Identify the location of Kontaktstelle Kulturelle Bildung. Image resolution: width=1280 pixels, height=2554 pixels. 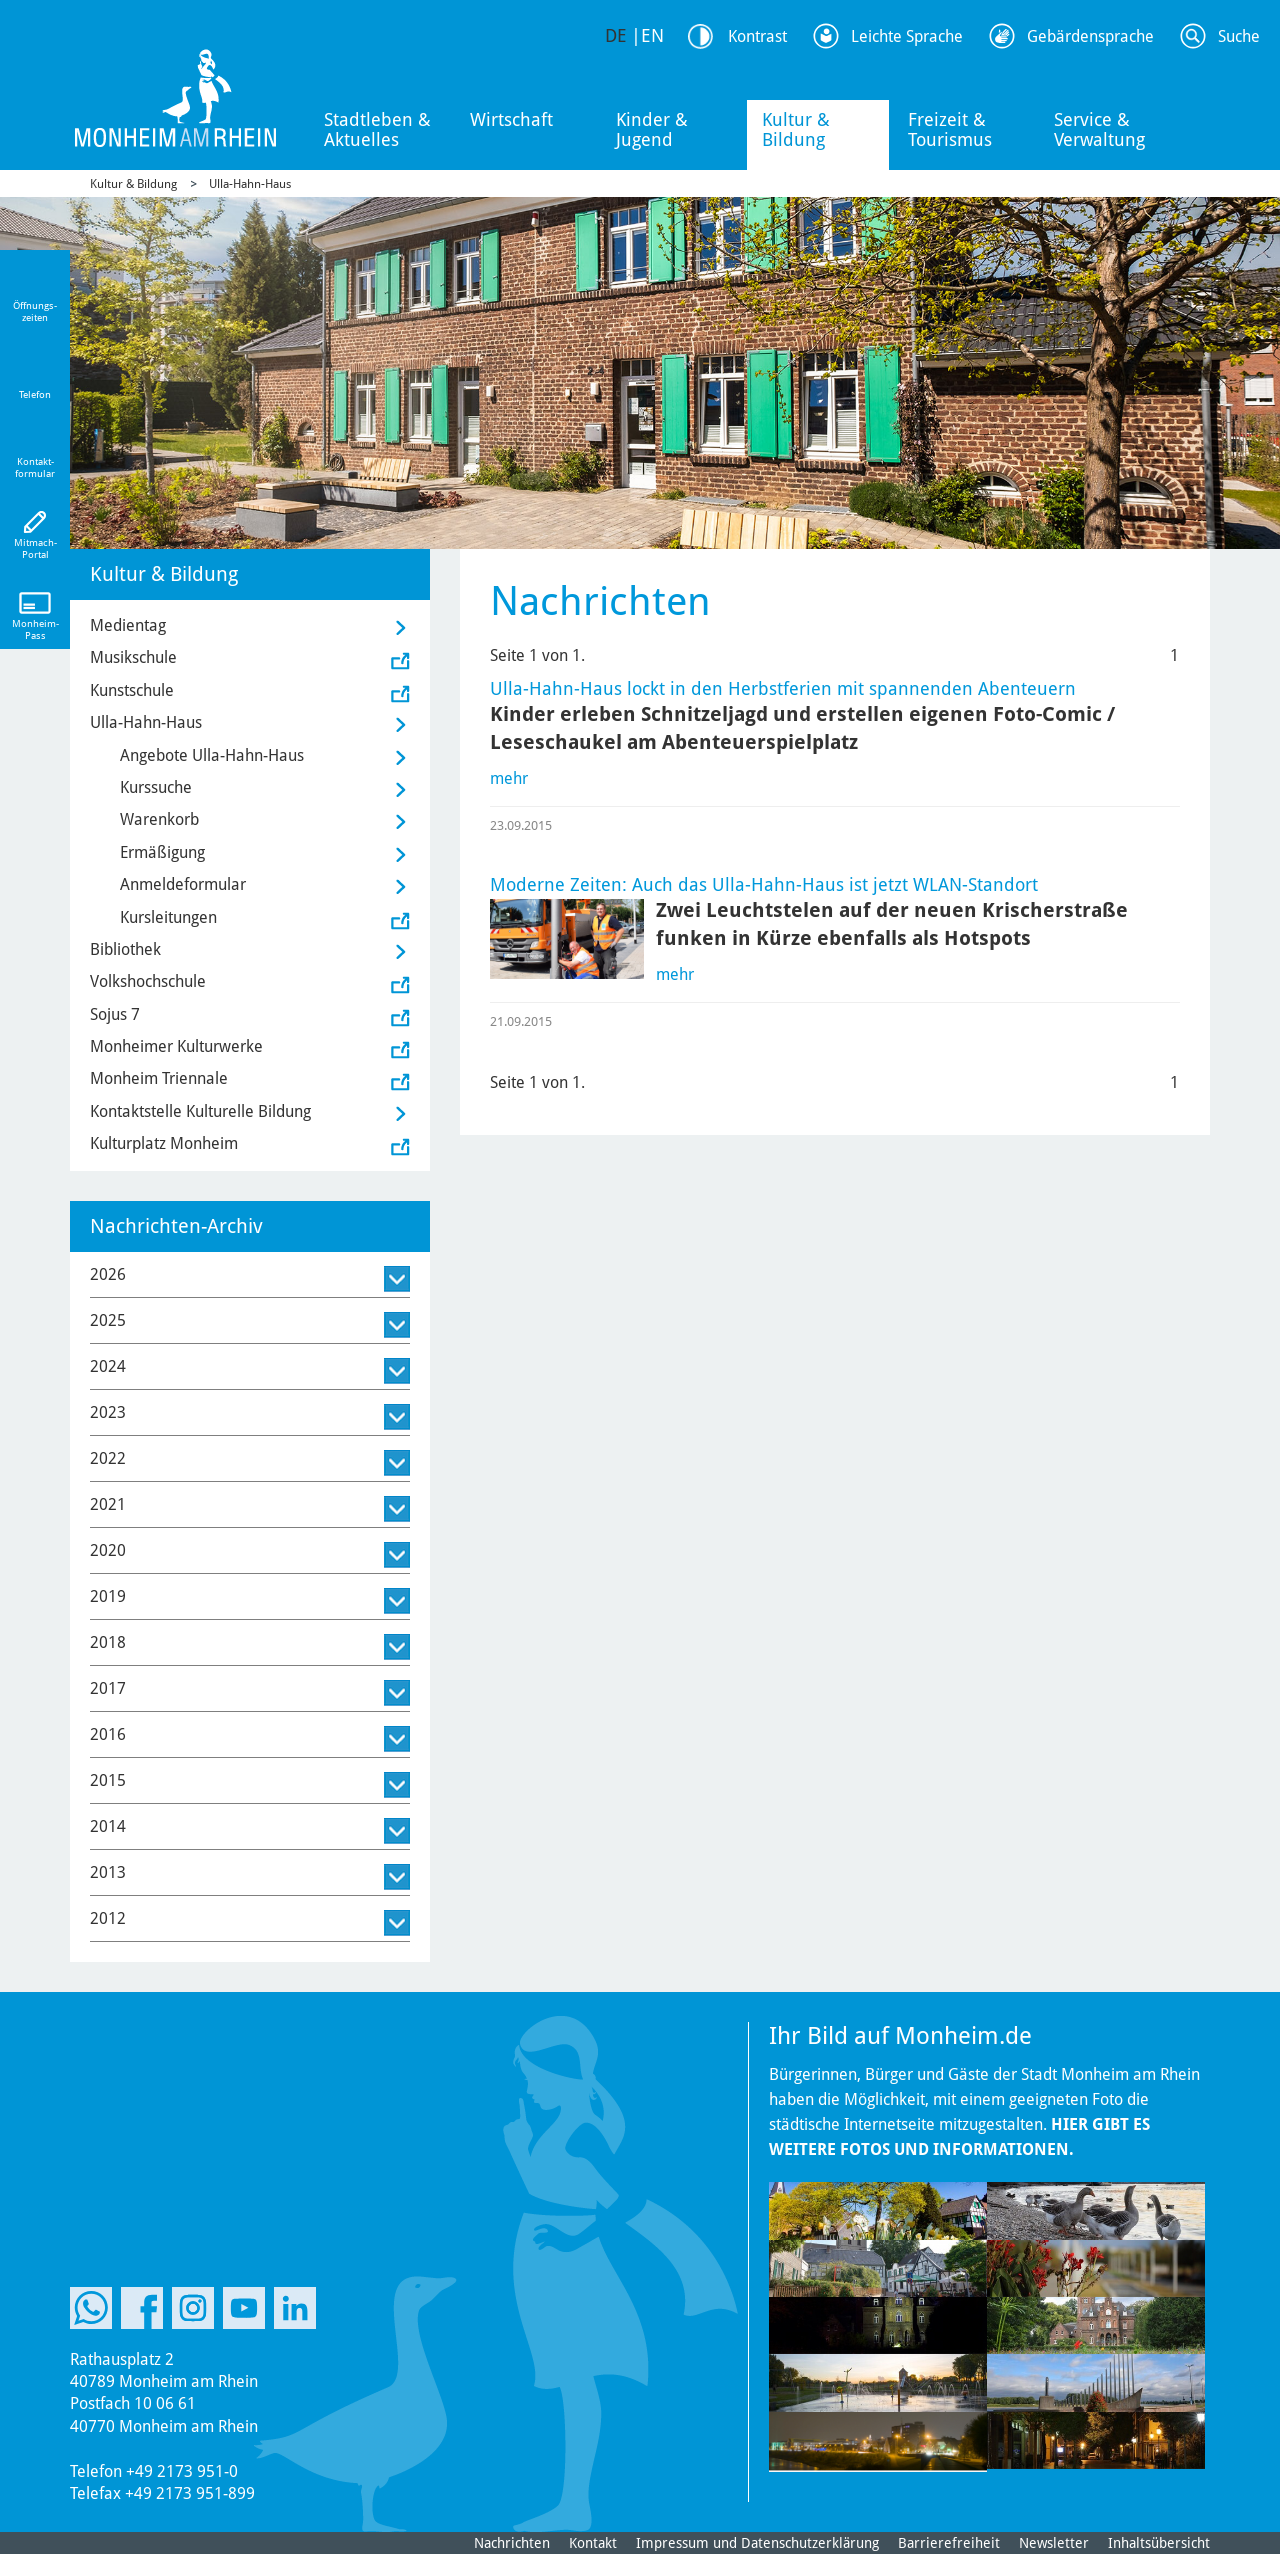
(200, 1111).